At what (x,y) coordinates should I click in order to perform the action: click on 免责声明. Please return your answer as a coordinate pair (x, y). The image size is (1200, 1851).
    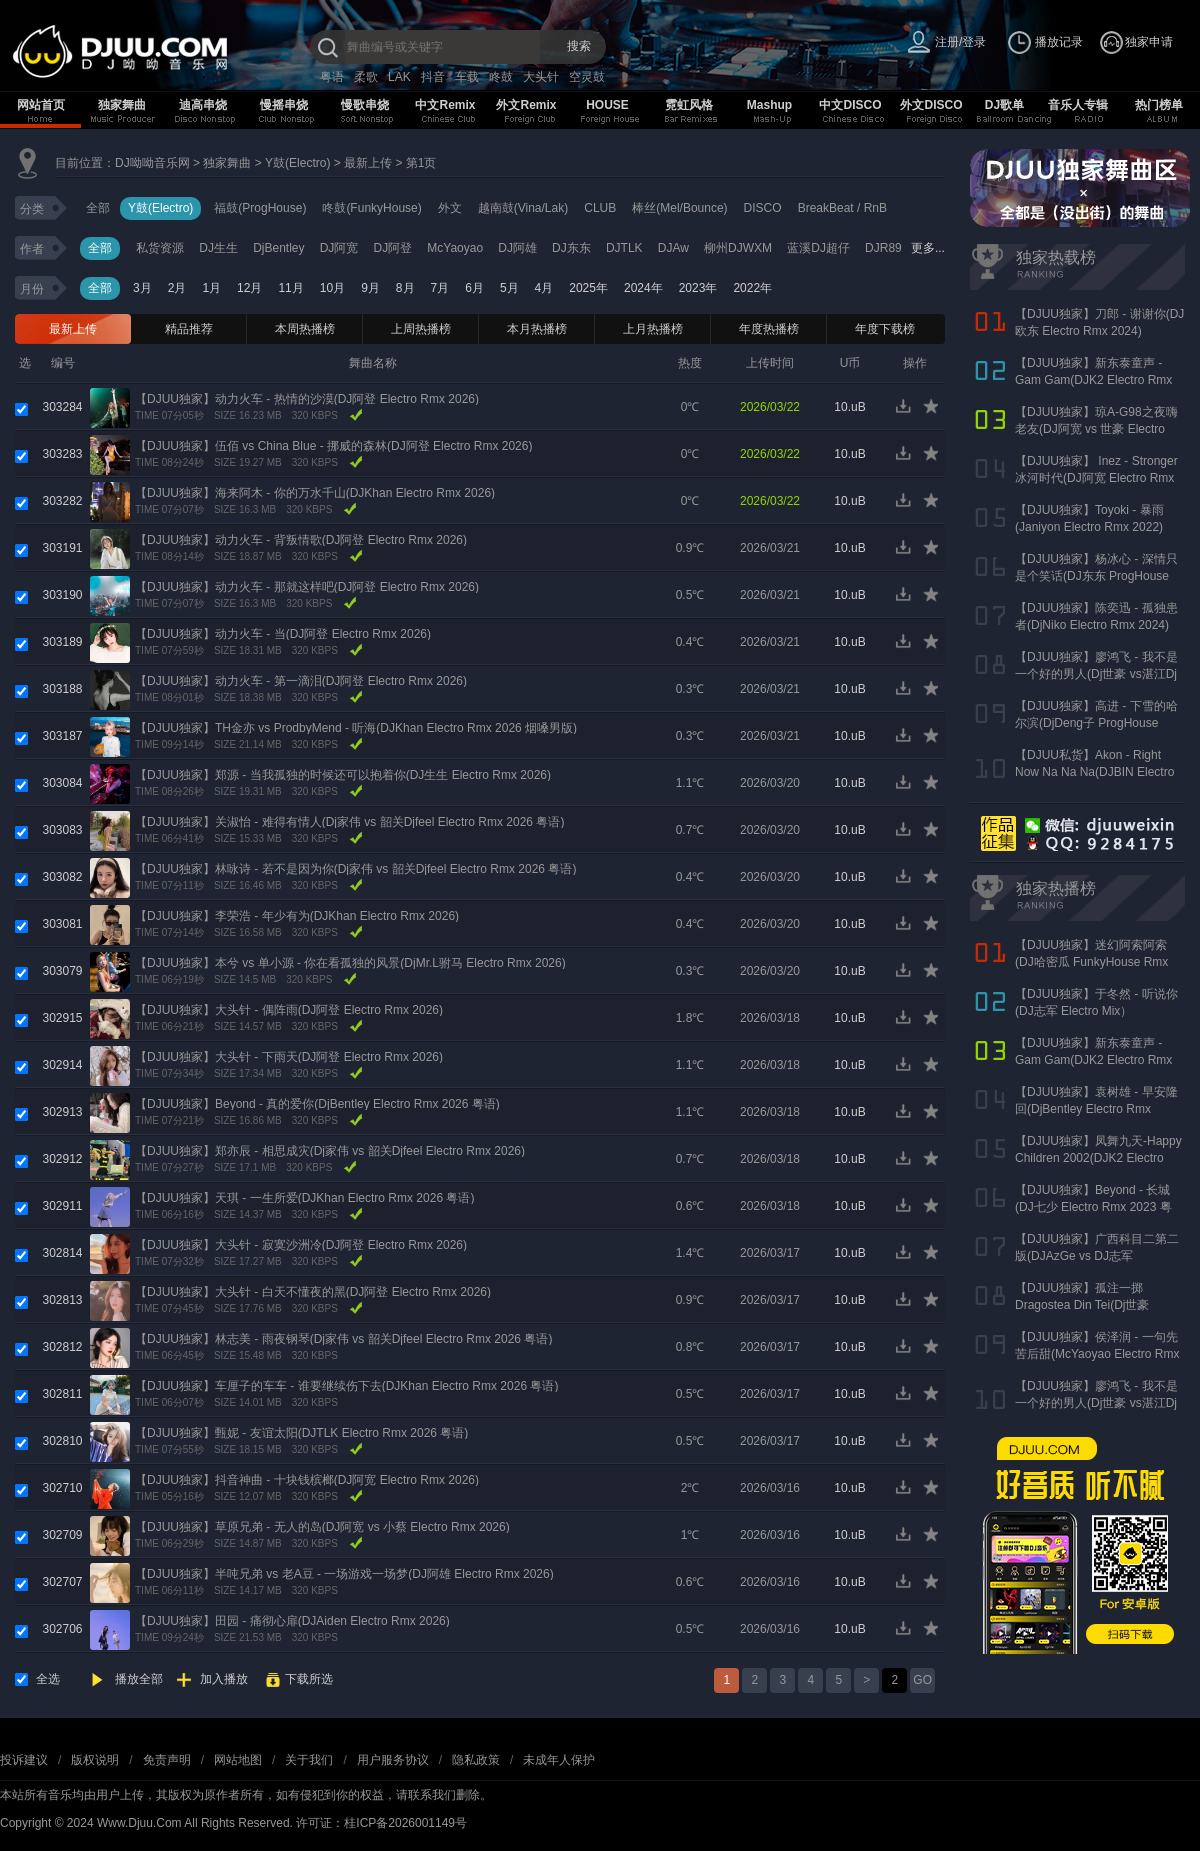
    Looking at the image, I should click on (167, 1760).